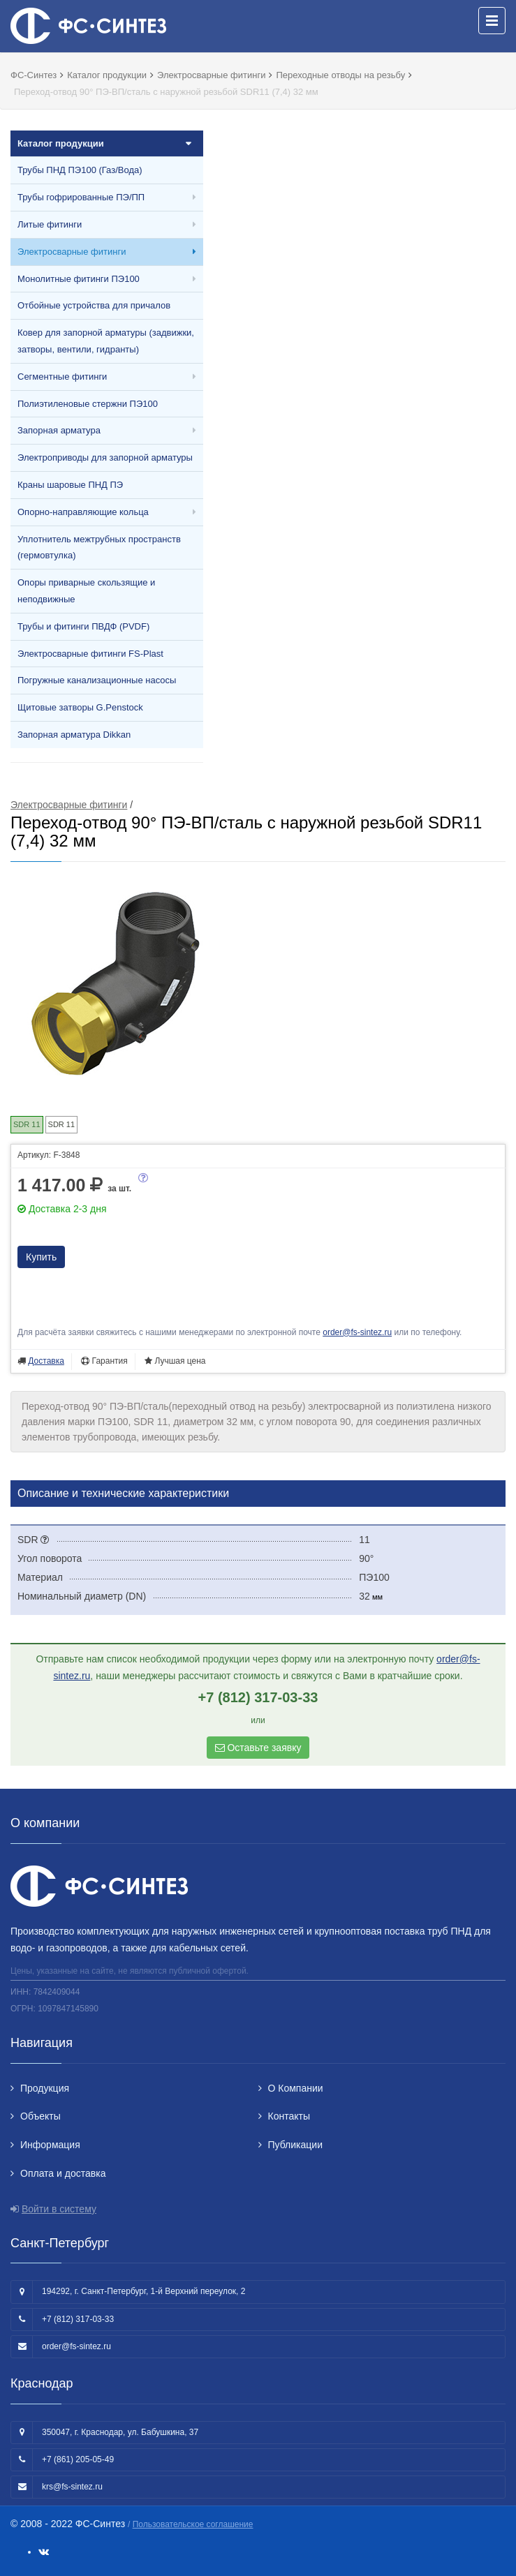 Image resolution: width=516 pixels, height=2576 pixels. I want to click on Запорная арматура, so click(59, 430).